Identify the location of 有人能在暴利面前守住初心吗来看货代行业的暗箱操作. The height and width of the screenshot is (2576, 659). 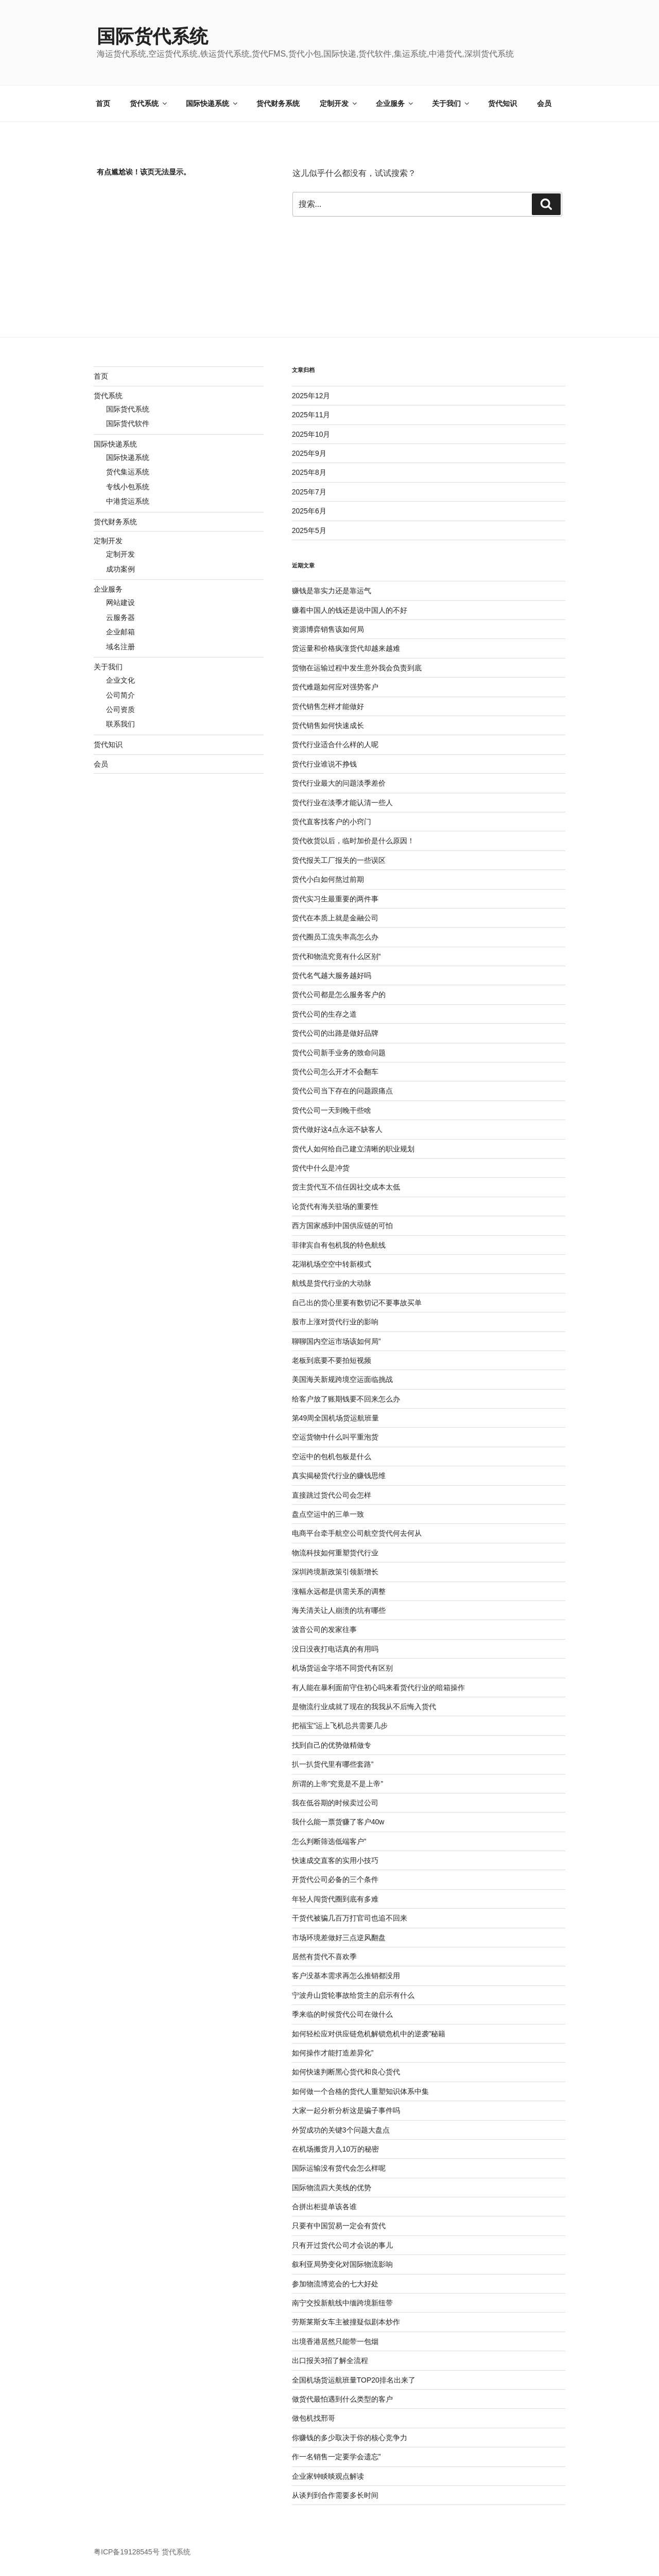
(378, 1687).